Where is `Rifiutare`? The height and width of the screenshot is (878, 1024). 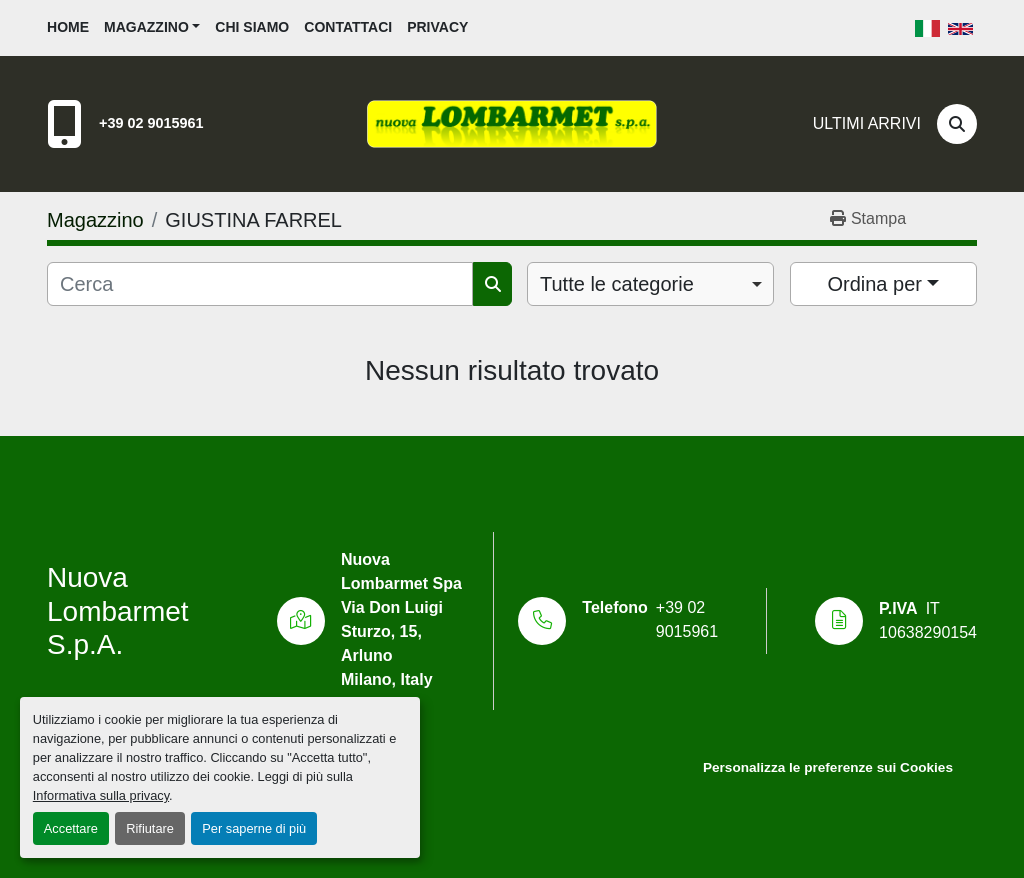 Rifiutare is located at coordinates (150, 828).